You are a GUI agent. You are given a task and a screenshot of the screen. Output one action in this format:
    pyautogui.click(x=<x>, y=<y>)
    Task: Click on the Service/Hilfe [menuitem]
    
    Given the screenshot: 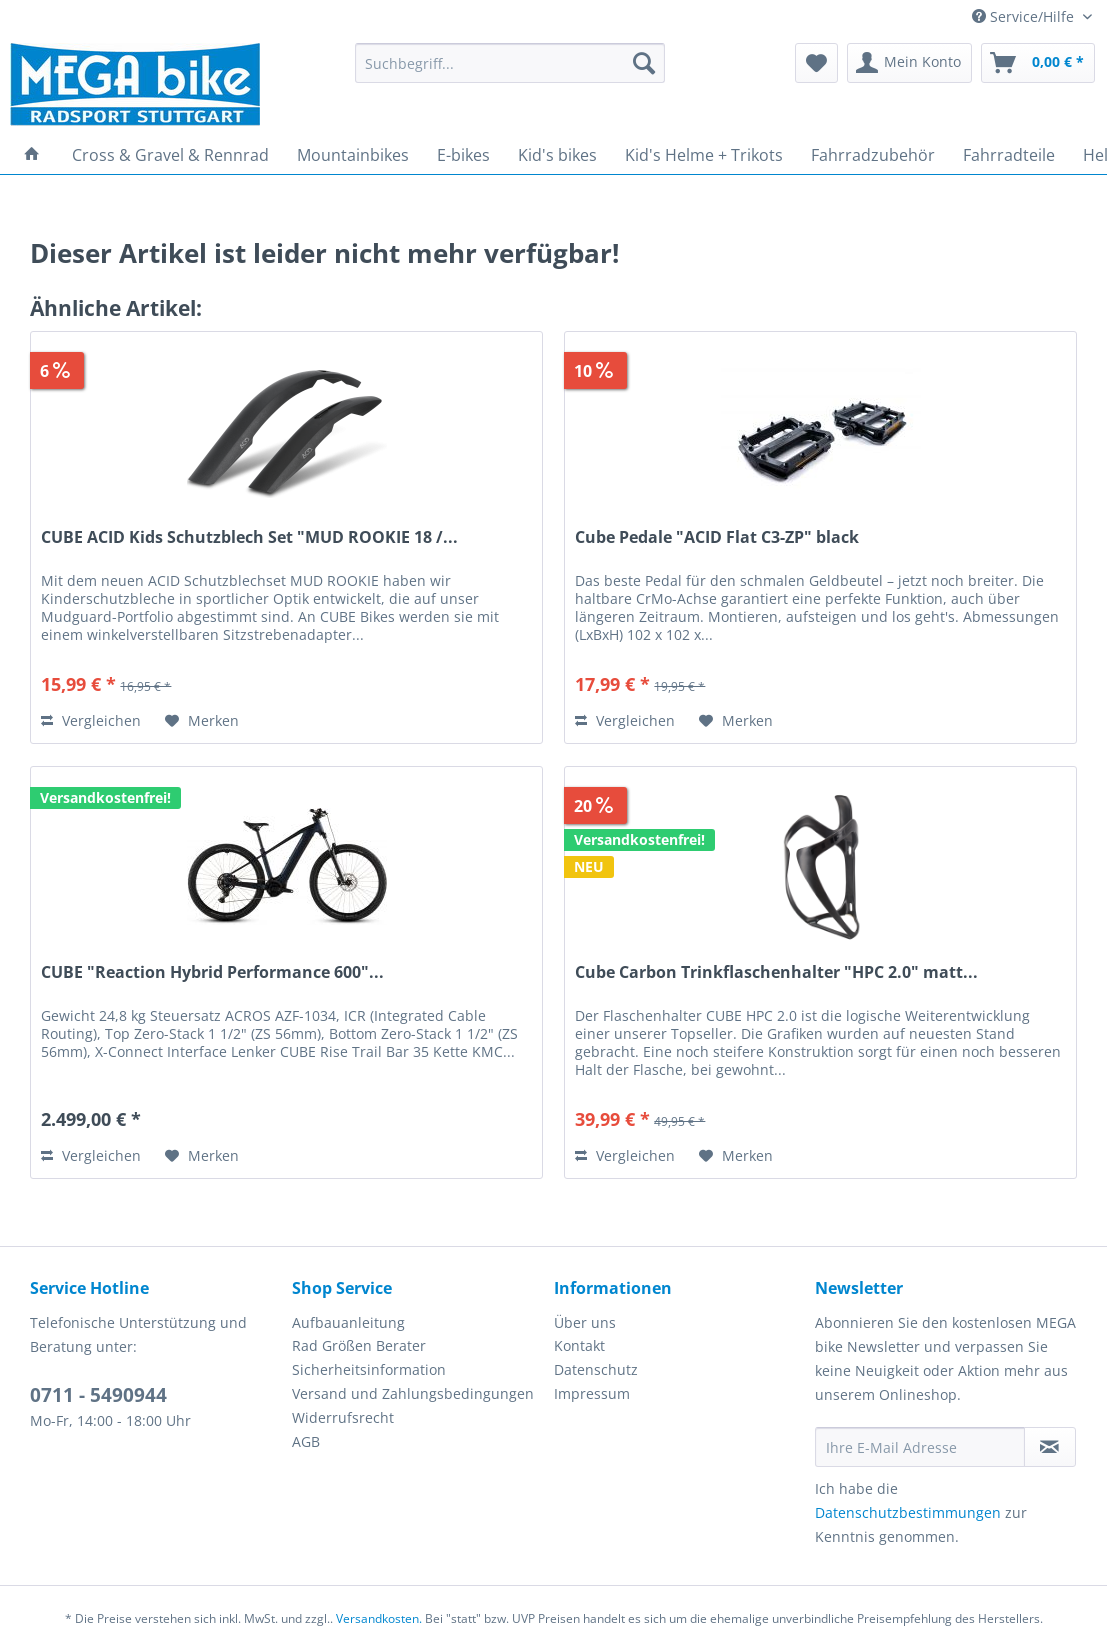 What is the action you would take?
    pyautogui.click(x=1025, y=16)
    